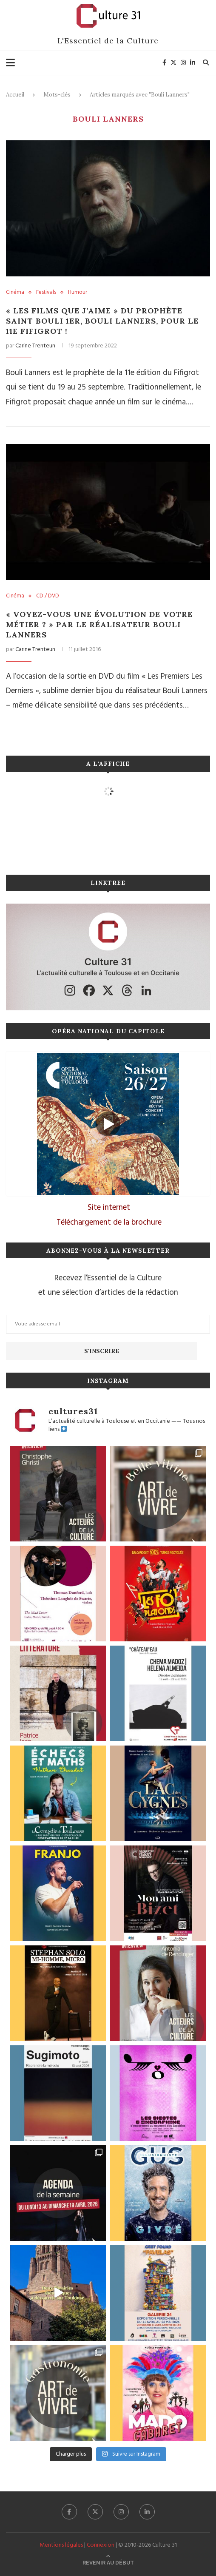 This screenshot has height=2576, width=216. I want to click on Carine Trenteun, so click(35, 346).